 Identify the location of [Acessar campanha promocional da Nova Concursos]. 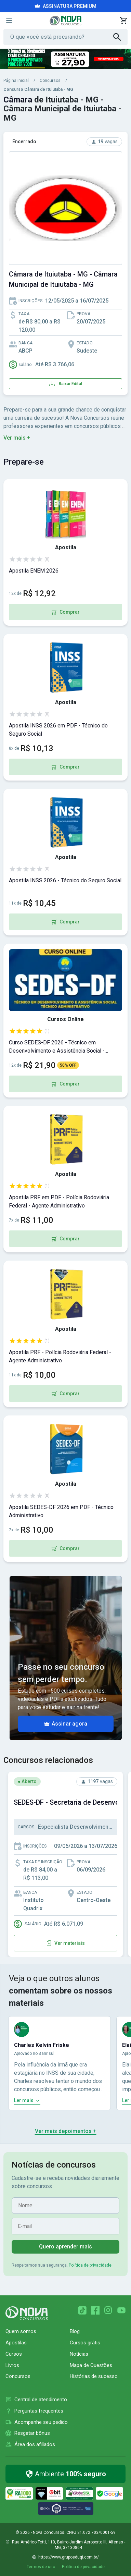
(65, 59).